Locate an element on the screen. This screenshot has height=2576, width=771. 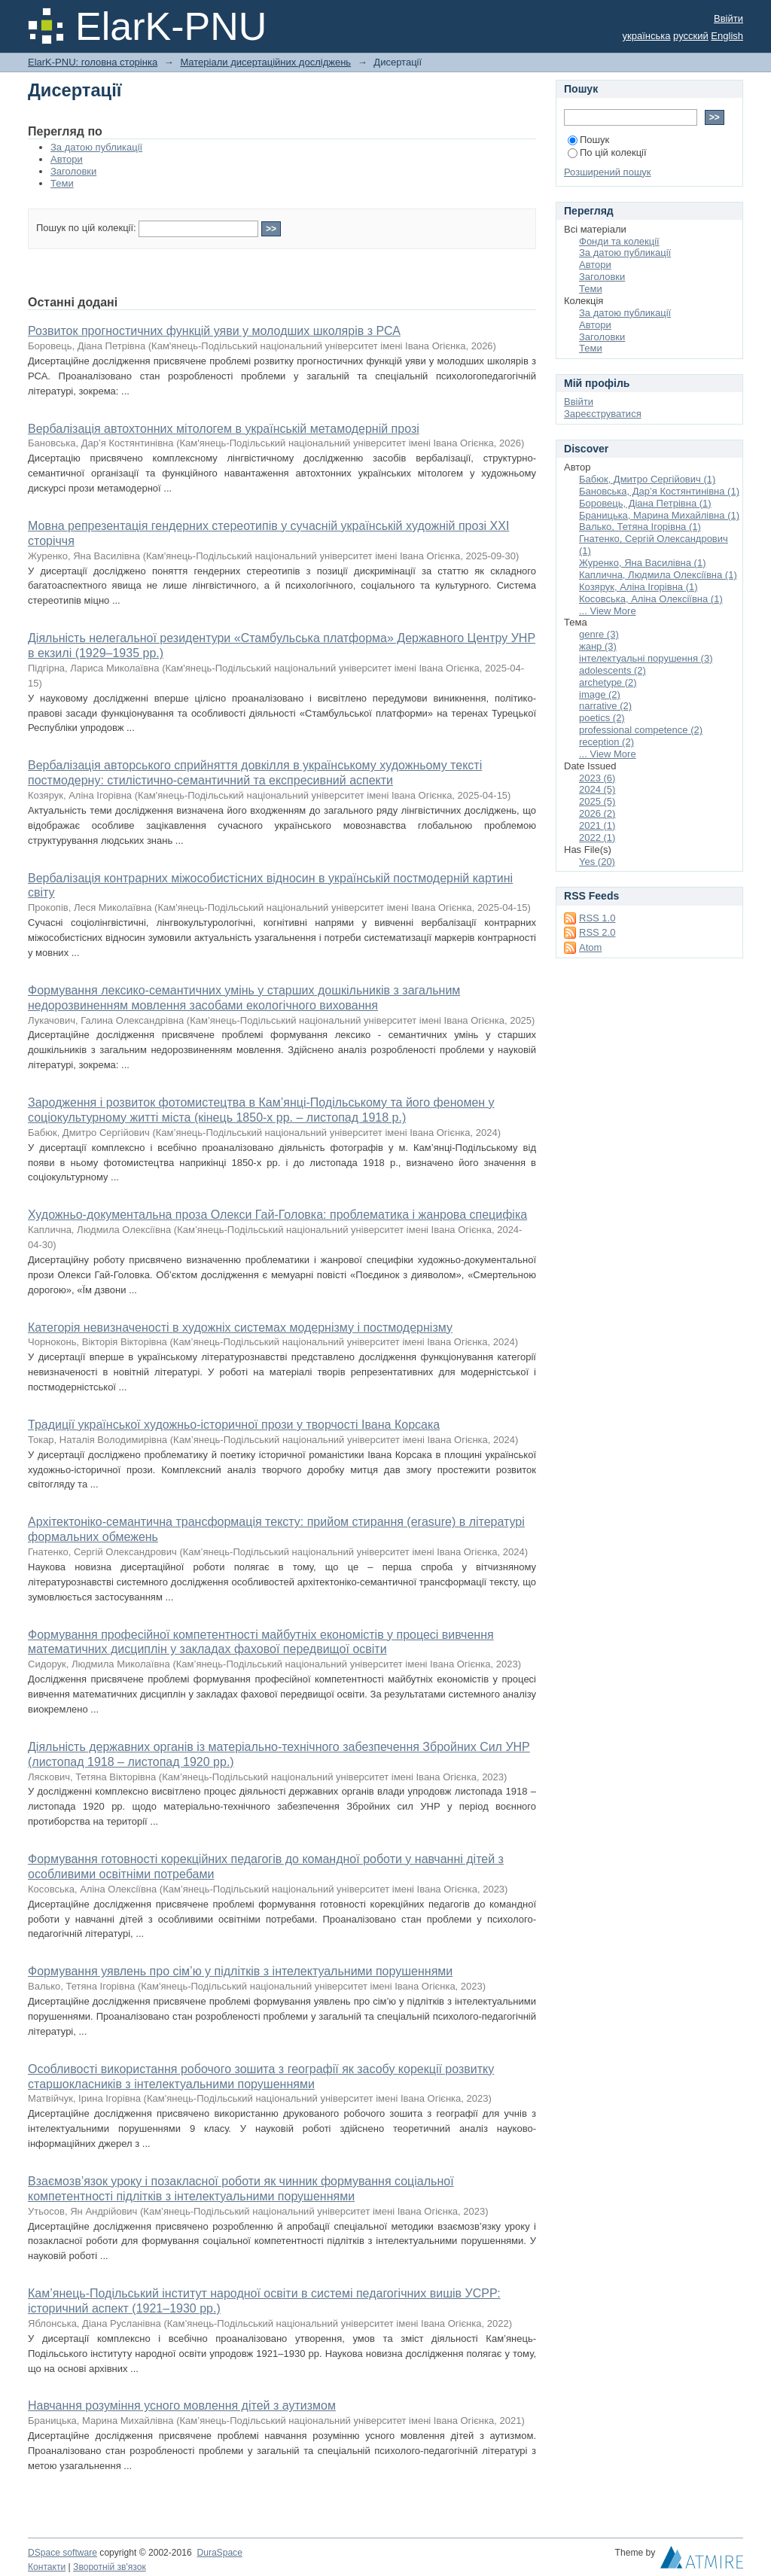
2025 (5) is located at coordinates (597, 801).